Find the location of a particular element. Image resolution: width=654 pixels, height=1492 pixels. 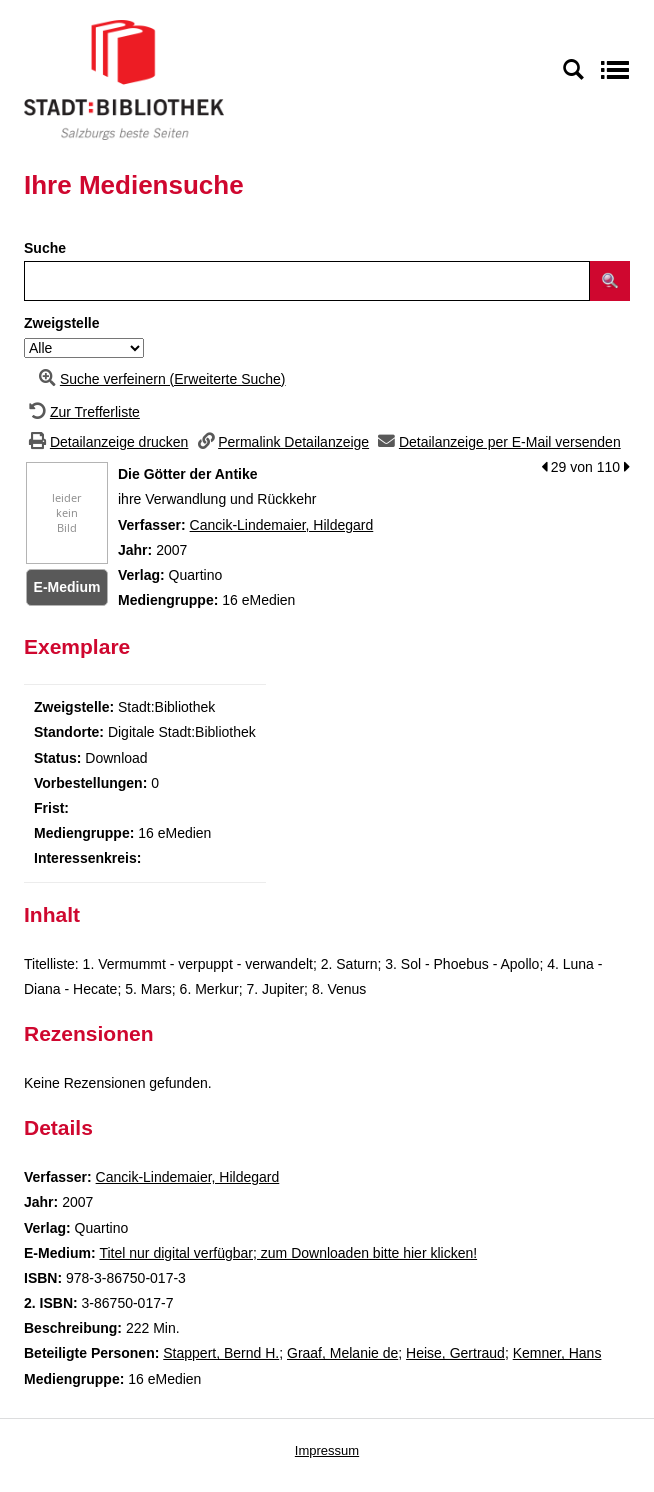

Heise, Gertraud is located at coordinates (455, 1353).